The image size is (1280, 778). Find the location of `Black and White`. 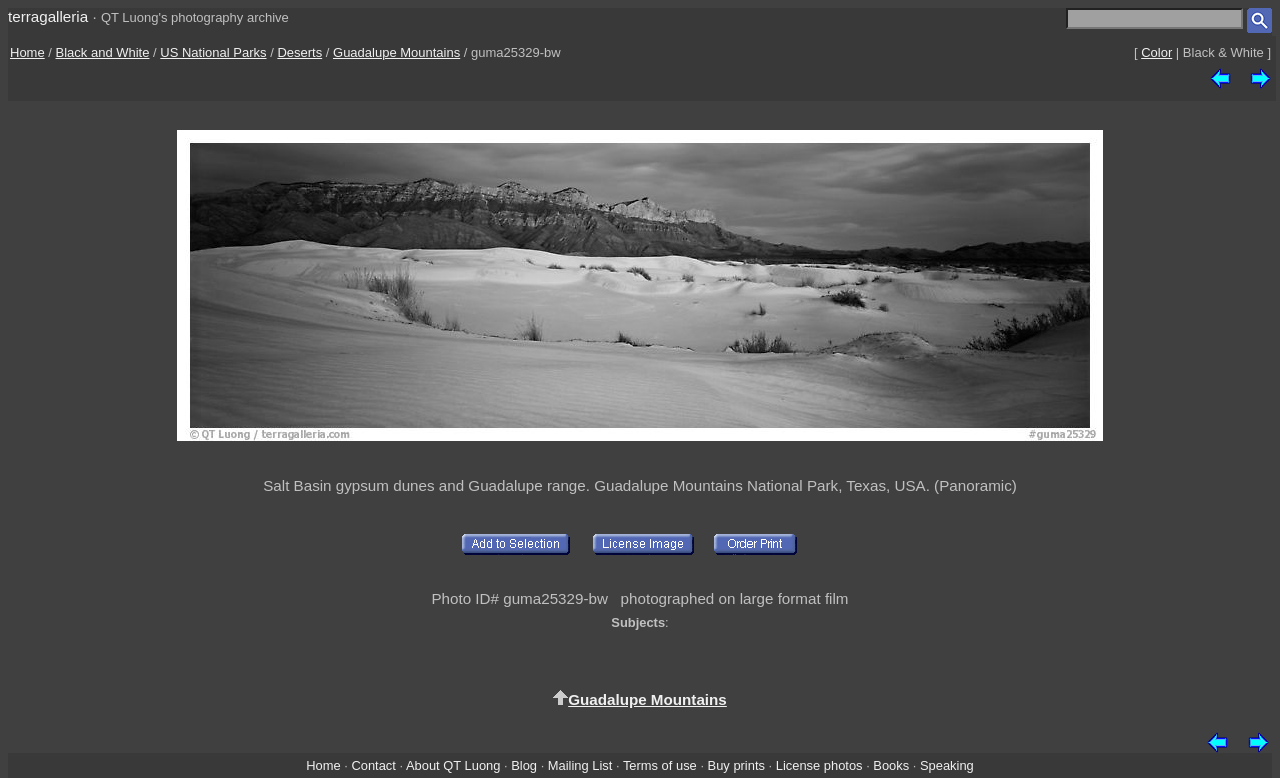

Black and White is located at coordinates (103, 52).